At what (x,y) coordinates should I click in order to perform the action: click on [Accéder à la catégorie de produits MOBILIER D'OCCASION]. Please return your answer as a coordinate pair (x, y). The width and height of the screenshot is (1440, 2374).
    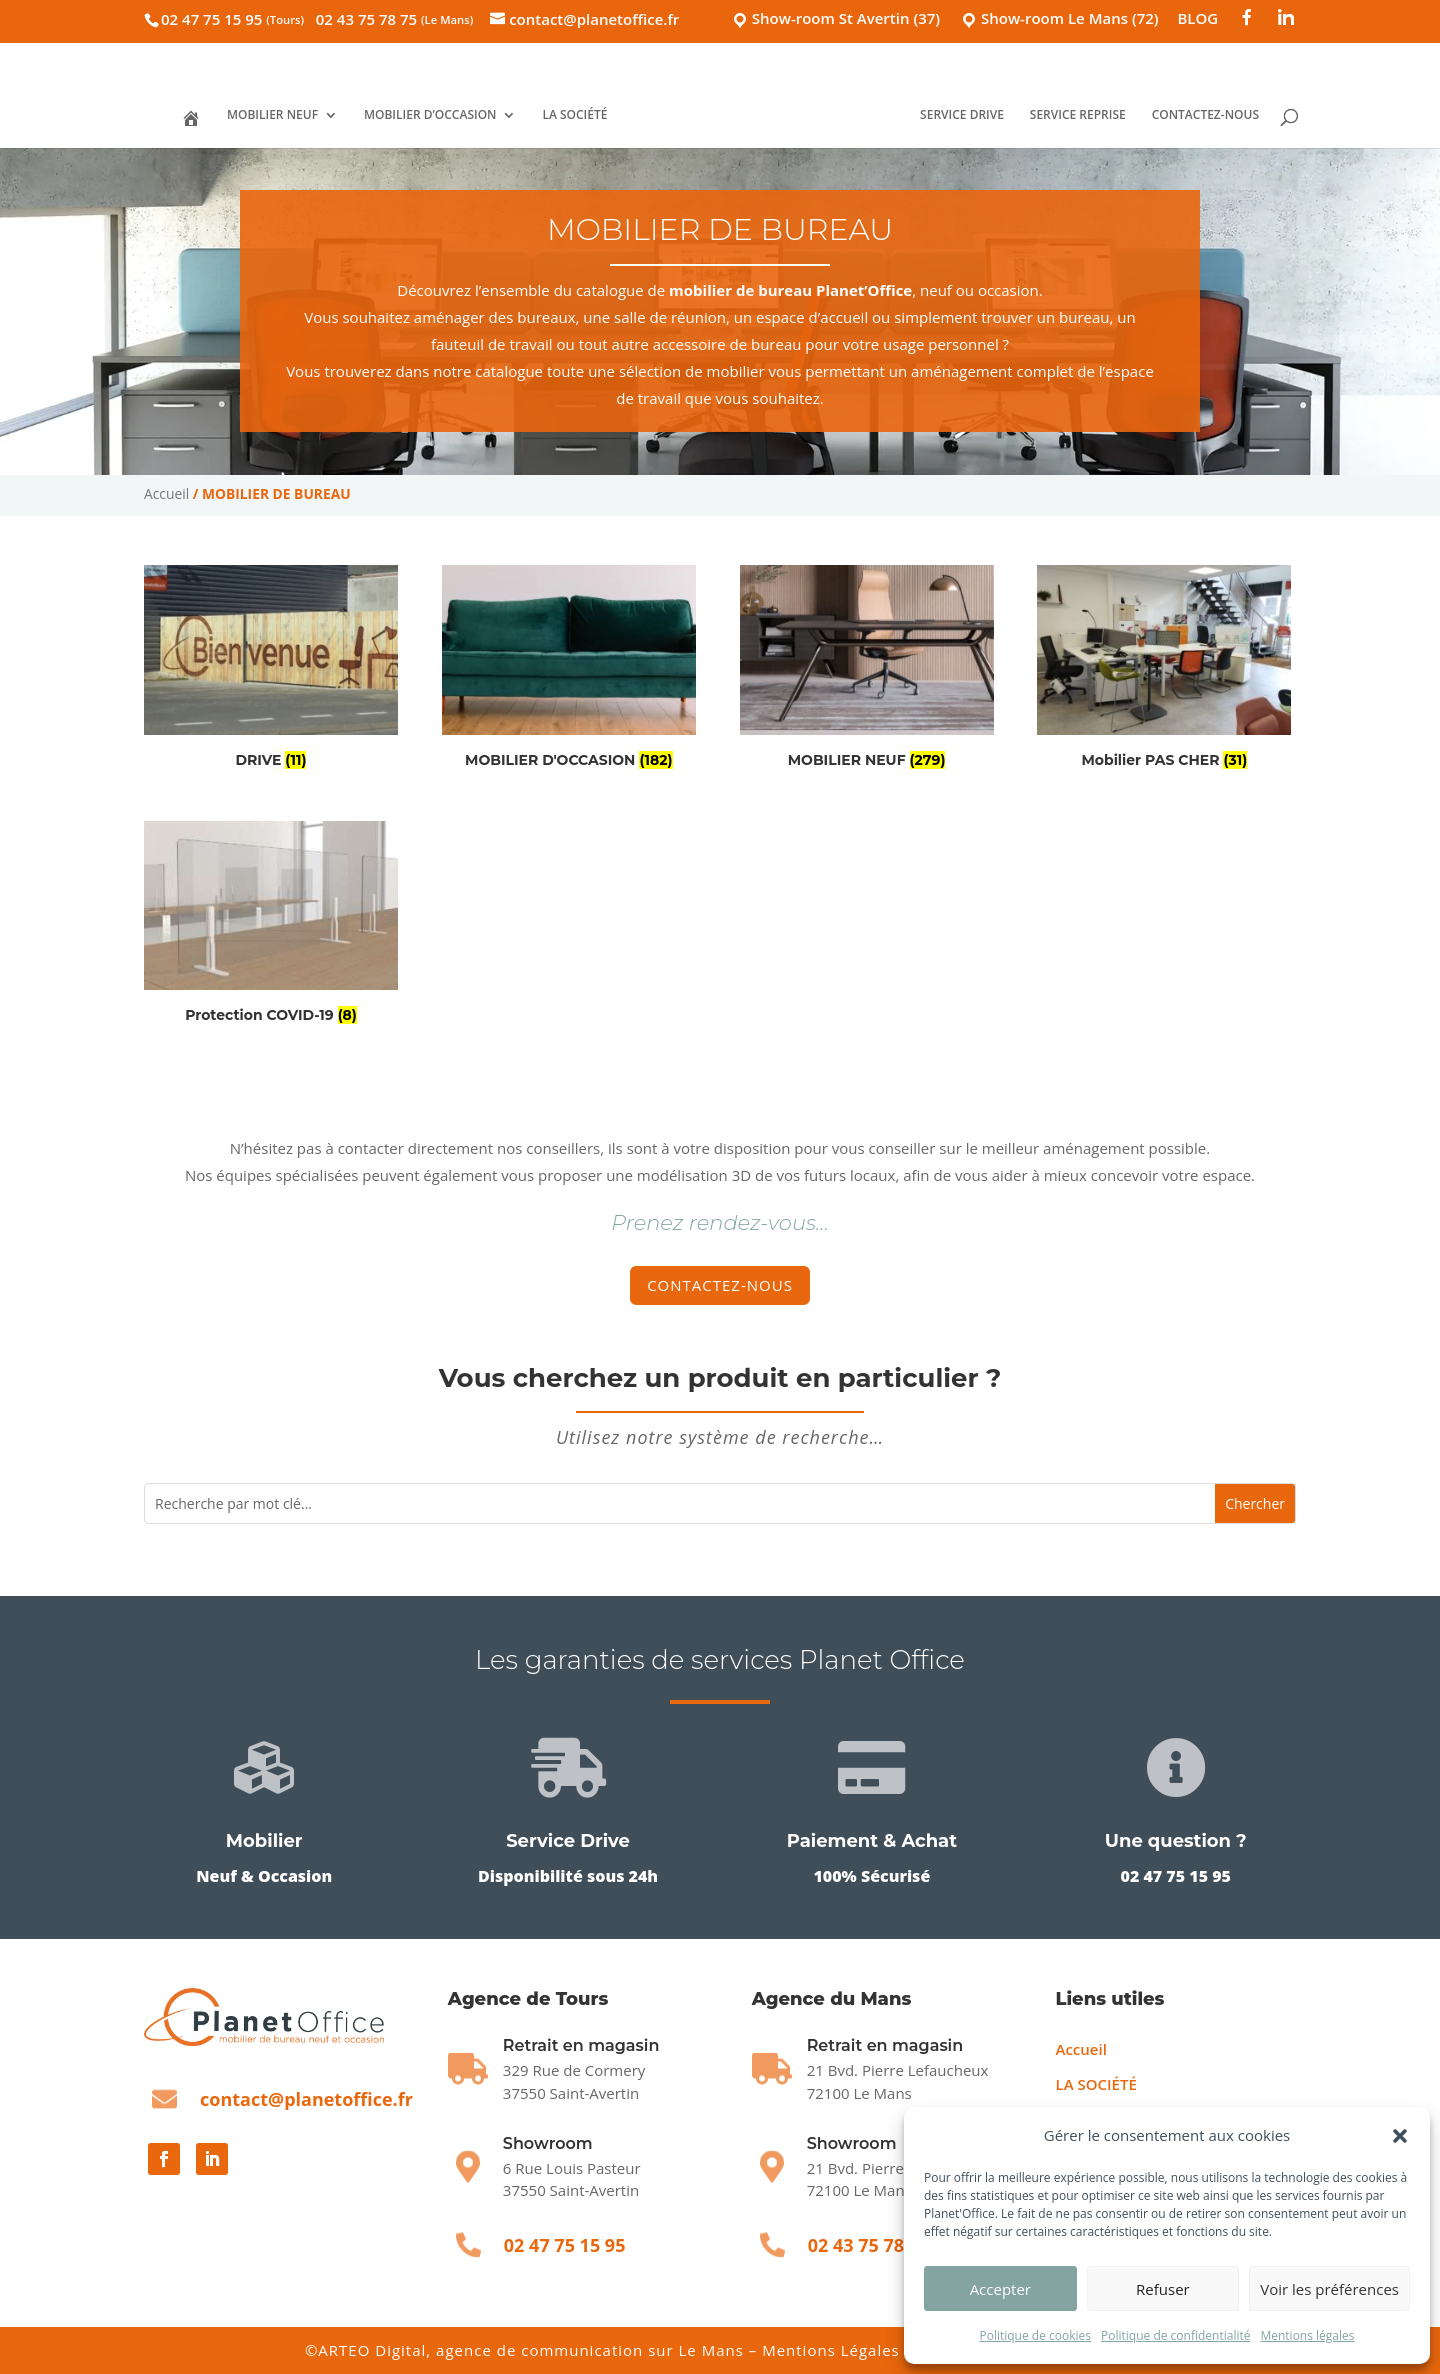
    Looking at the image, I should click on (569, 670).